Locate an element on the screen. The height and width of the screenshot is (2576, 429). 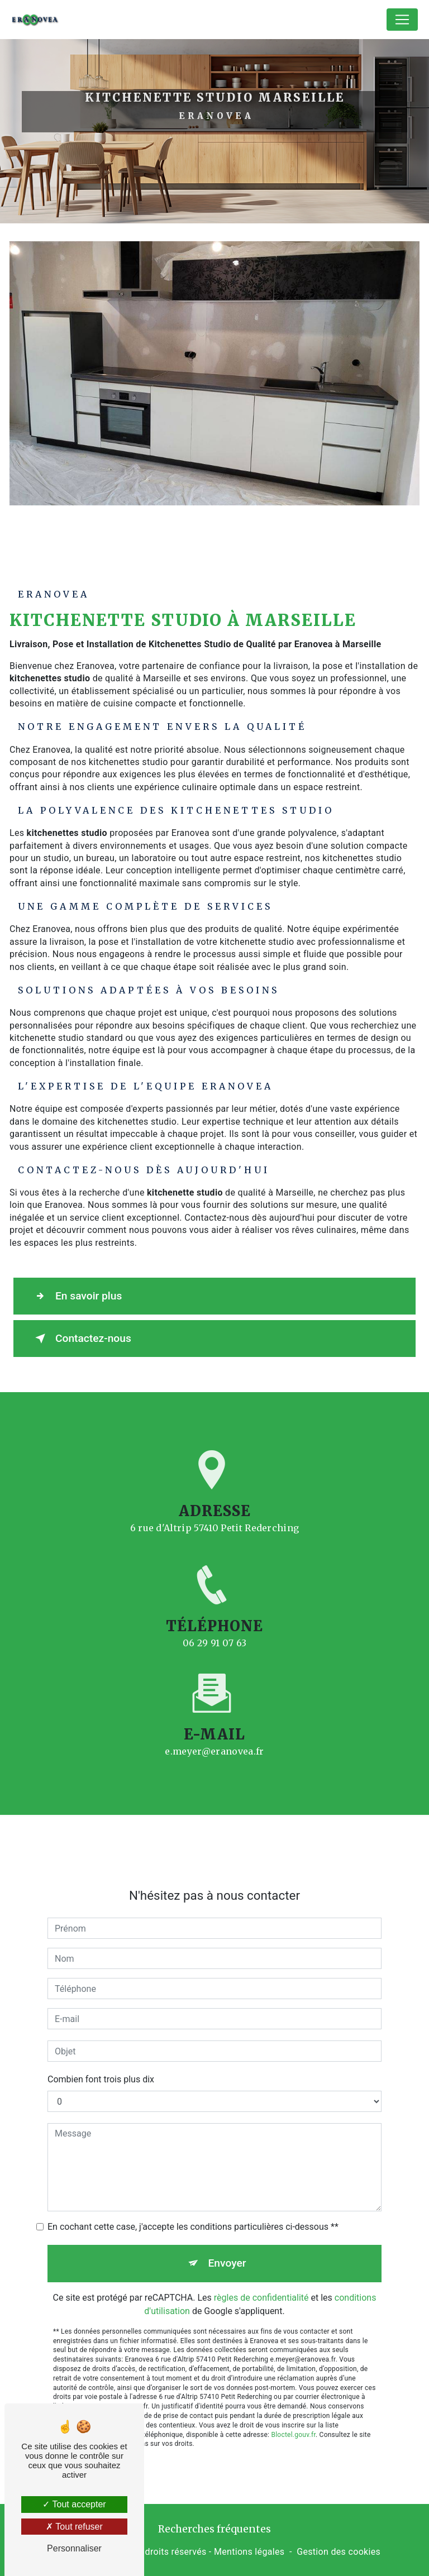
Tout refuser [Tout refuser (Recharger la page)] is located at coordinates (74, 2526).